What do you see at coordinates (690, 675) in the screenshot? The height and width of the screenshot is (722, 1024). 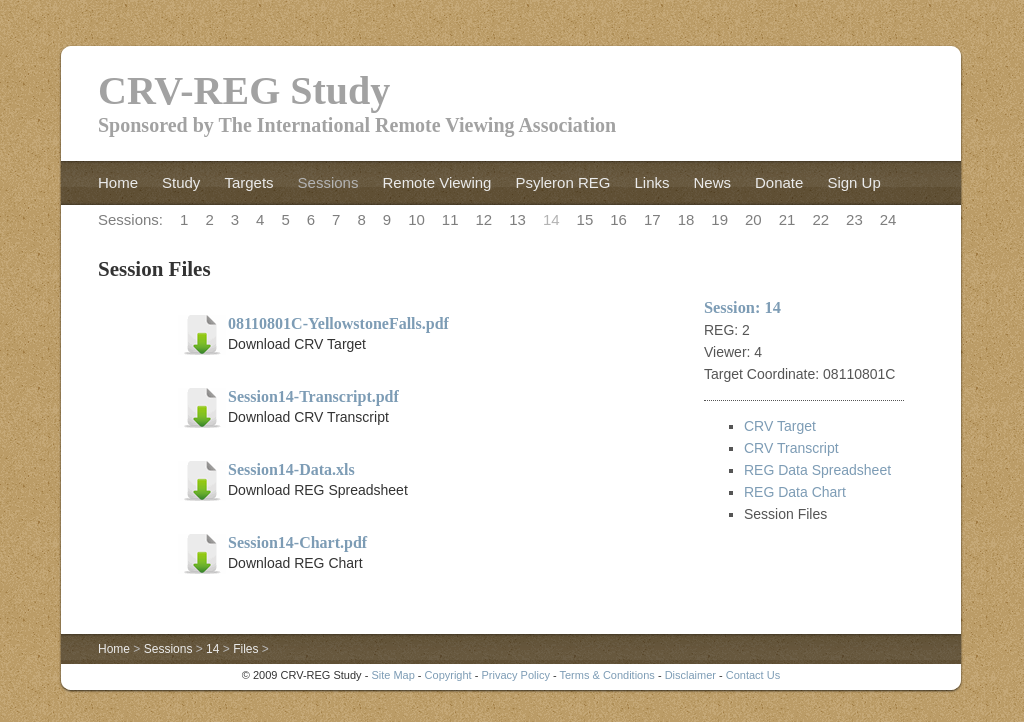 I see `Disclaimer` at bounding box center [690, 675].